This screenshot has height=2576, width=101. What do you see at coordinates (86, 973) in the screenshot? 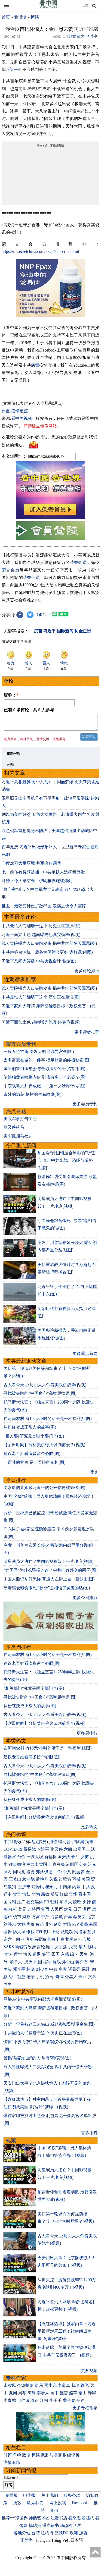
I see `更多评论排行` at bounding box center [86, 973].